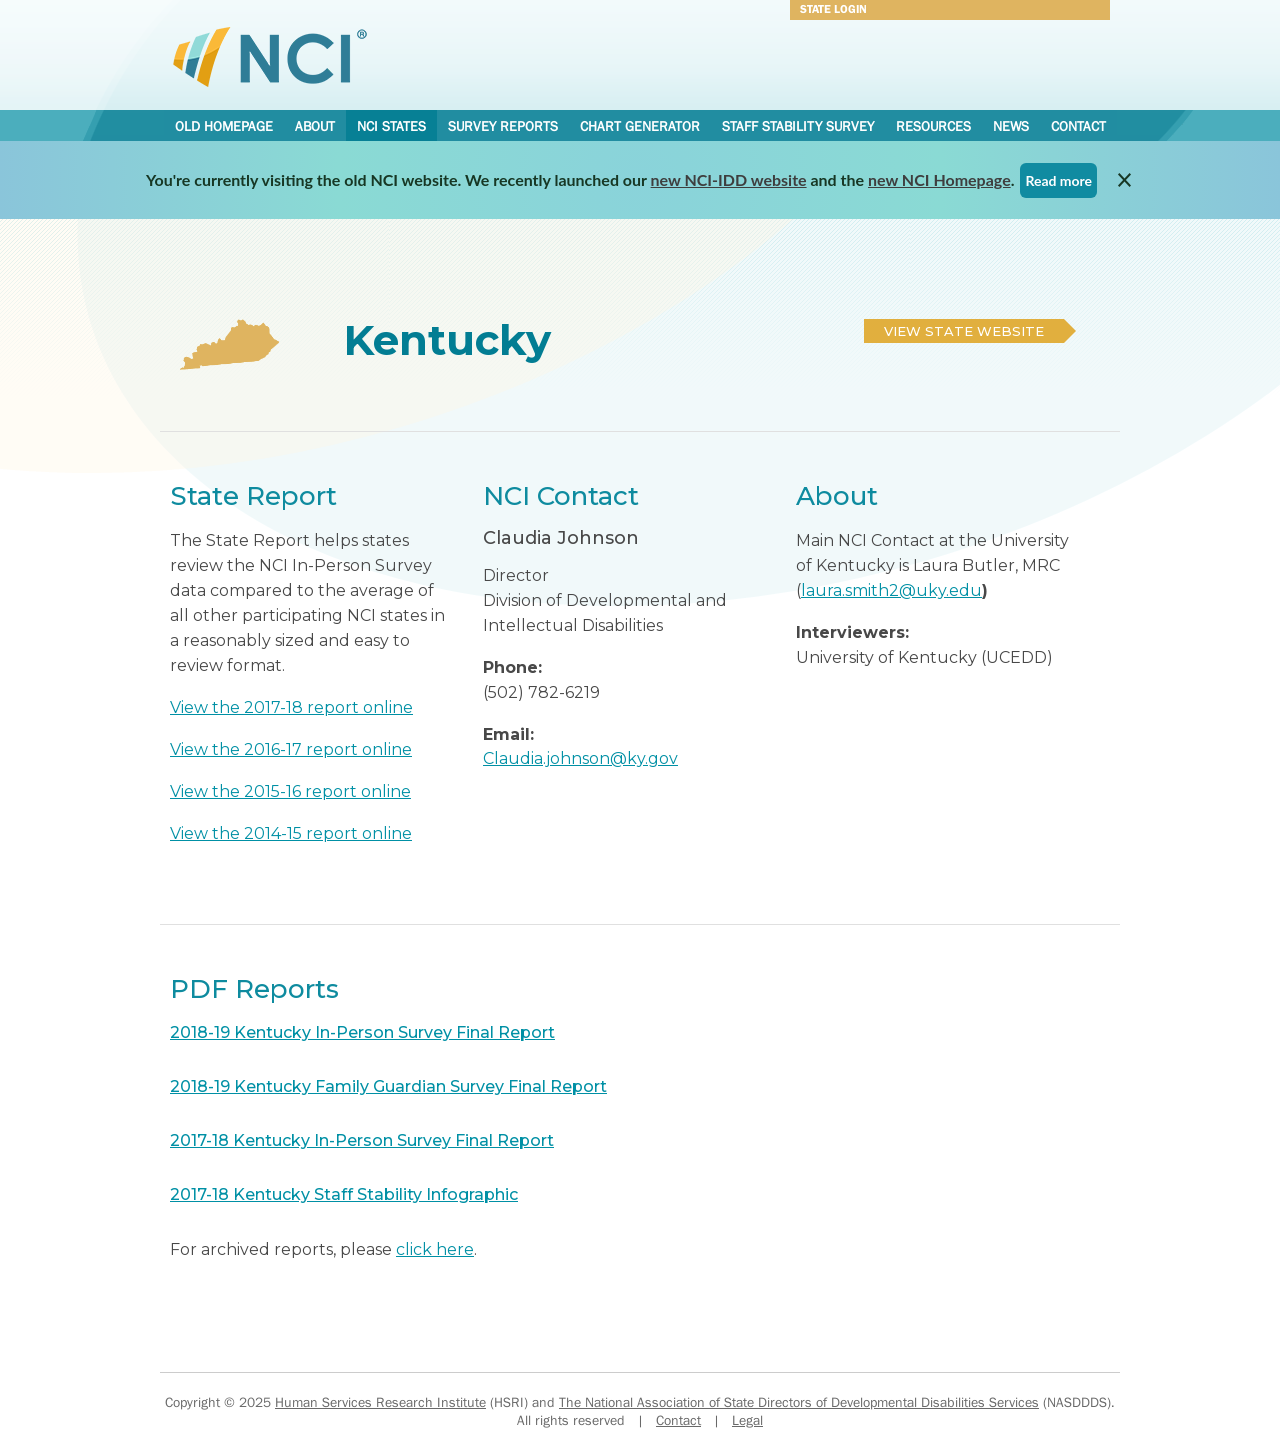 The image size is (1280, 1449). What do you see at coordinates (964, 331) in the screenshot?
I see `View State Website` at bounding box center [964, 331].